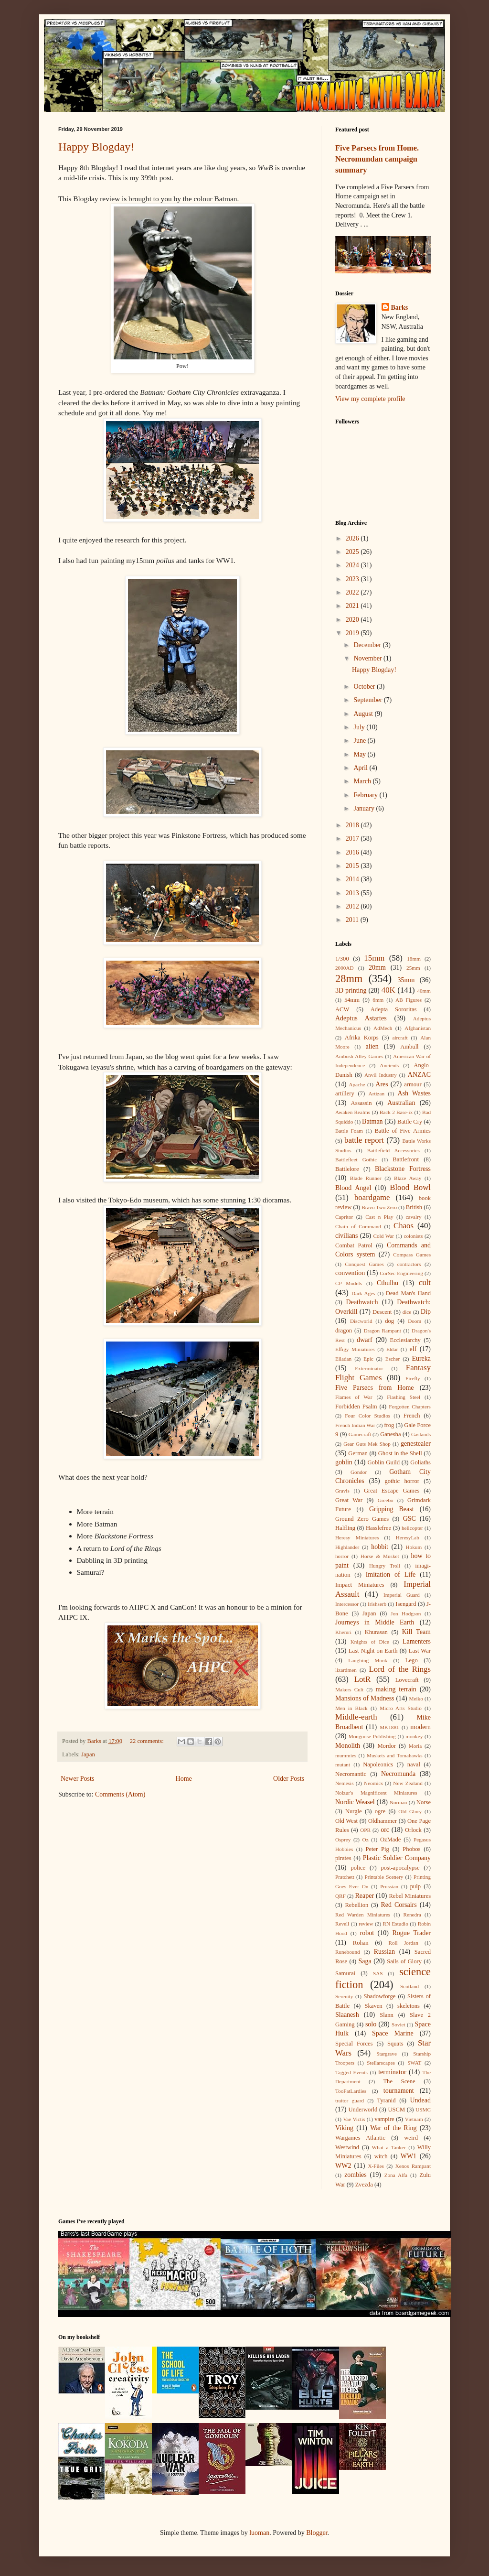 Image resolution: width=489 pixels, height=2576 pixels. I want to click on Muskets and Tomahawks, so click(395, 1755).